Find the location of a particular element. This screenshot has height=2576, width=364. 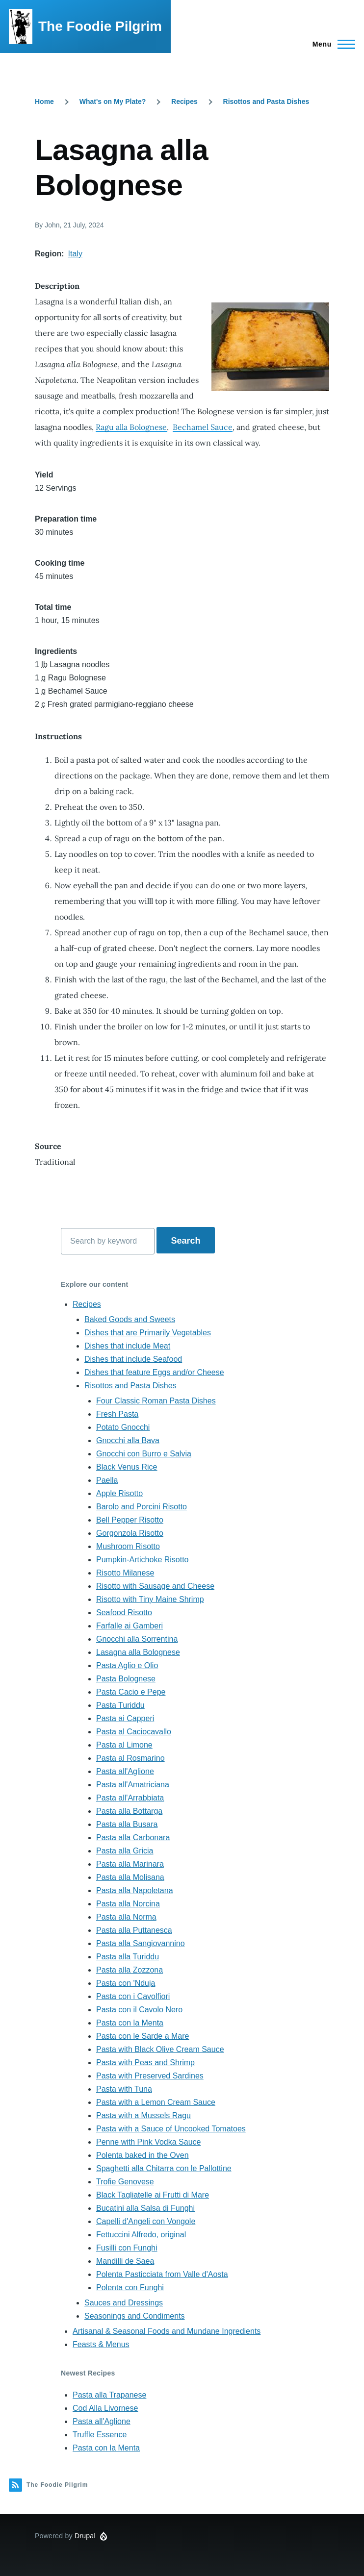

Risotto with Sausage and Cheese is located at coordinates (155, 1586).